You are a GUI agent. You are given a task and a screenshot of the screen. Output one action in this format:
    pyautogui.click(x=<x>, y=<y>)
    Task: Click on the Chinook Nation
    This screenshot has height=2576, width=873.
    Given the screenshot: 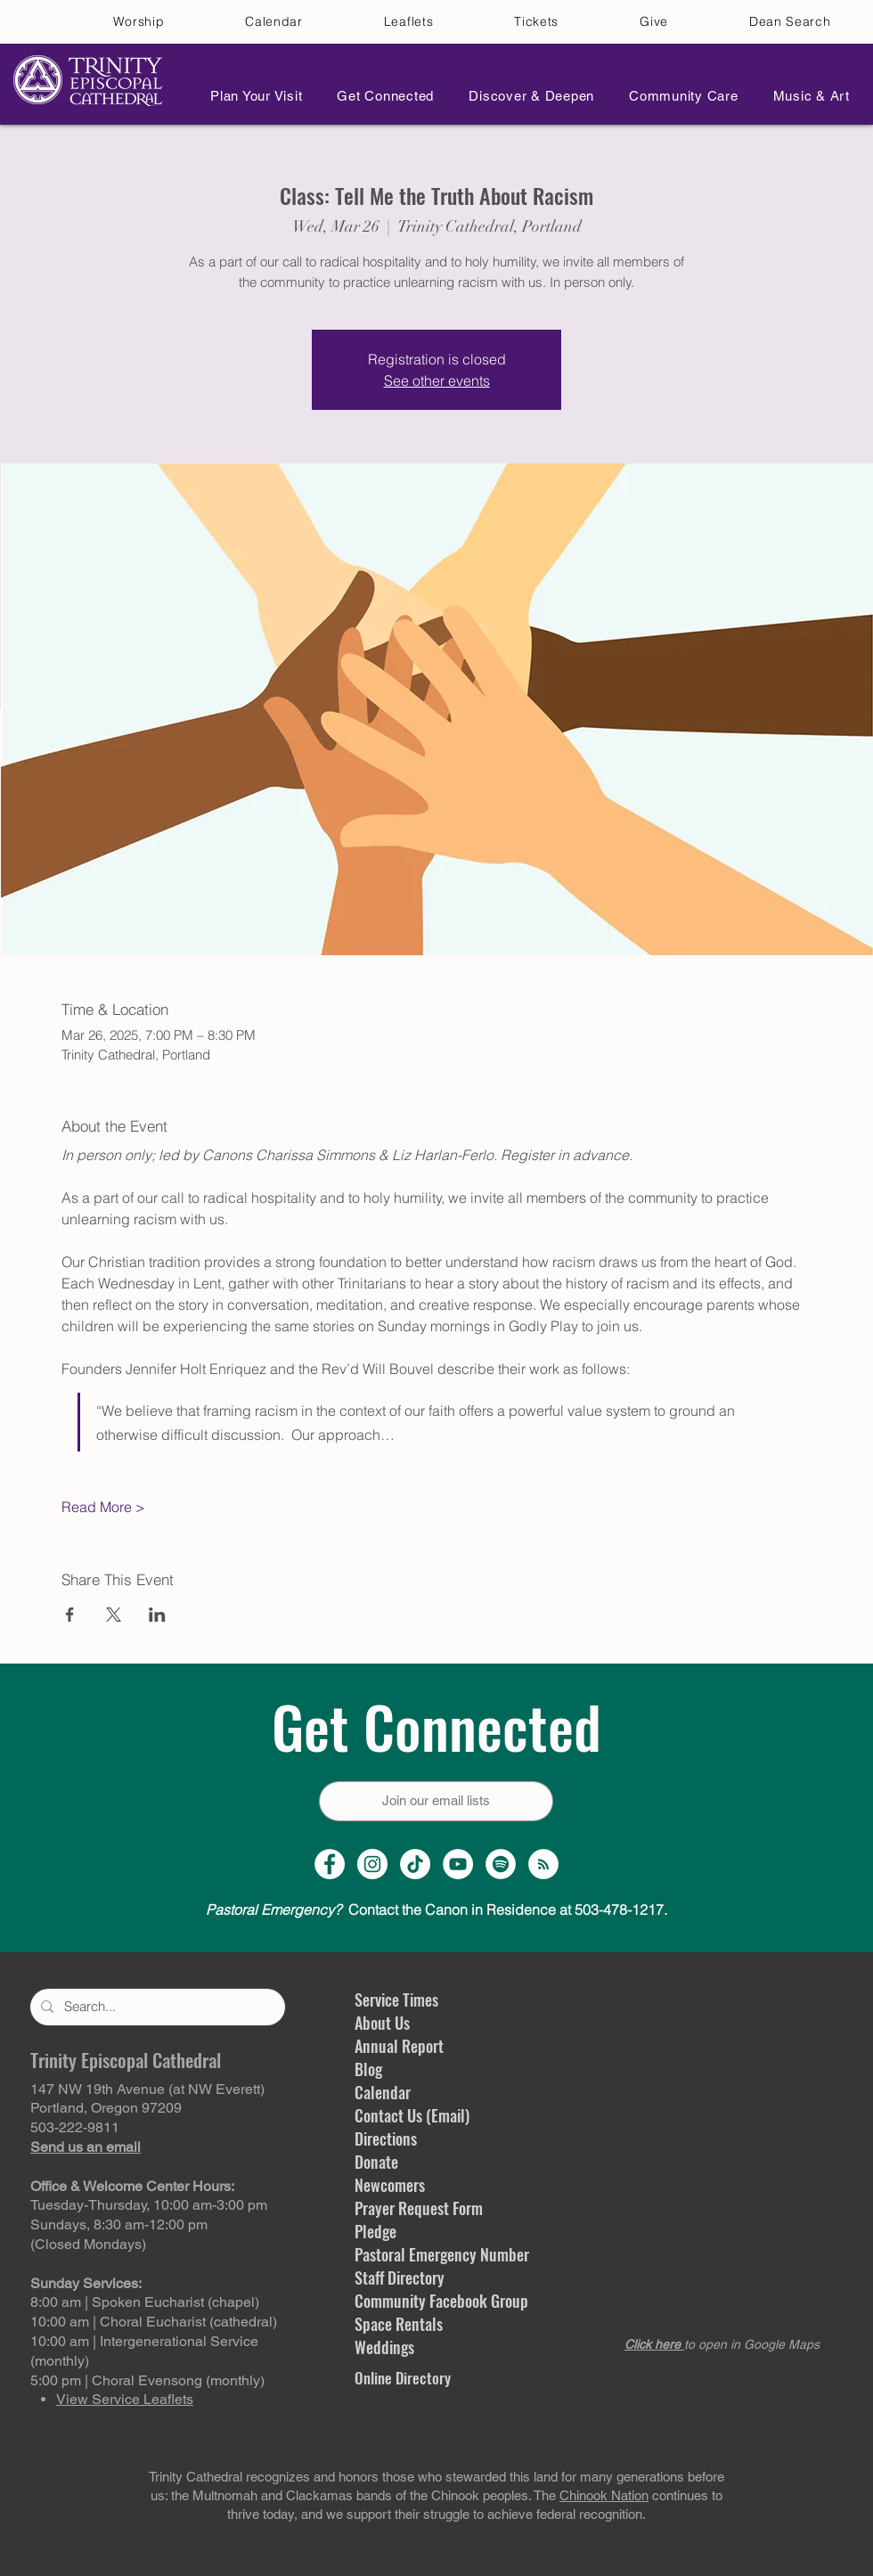 What is the action you would take?
    pyautogui.click(x=604, y=2495)
    